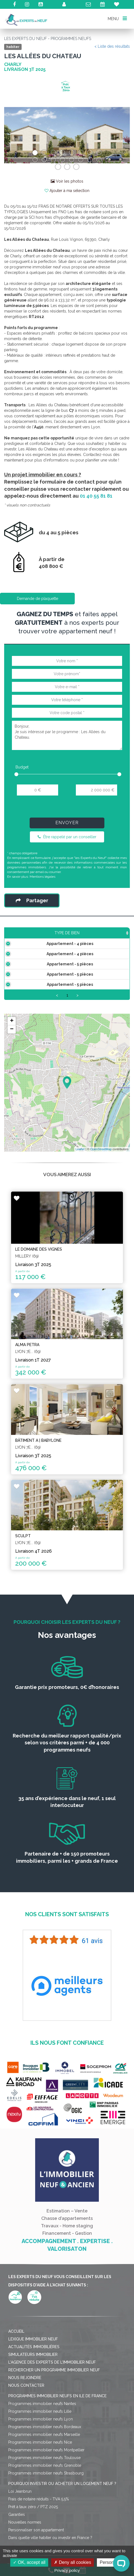 The width and height of the screenshot is (134, 2576). Describe the element at coordinates (29, 938) in the screenshot. I see `Type de bien [Type de bien: activate to sort column ascending]` at that location.